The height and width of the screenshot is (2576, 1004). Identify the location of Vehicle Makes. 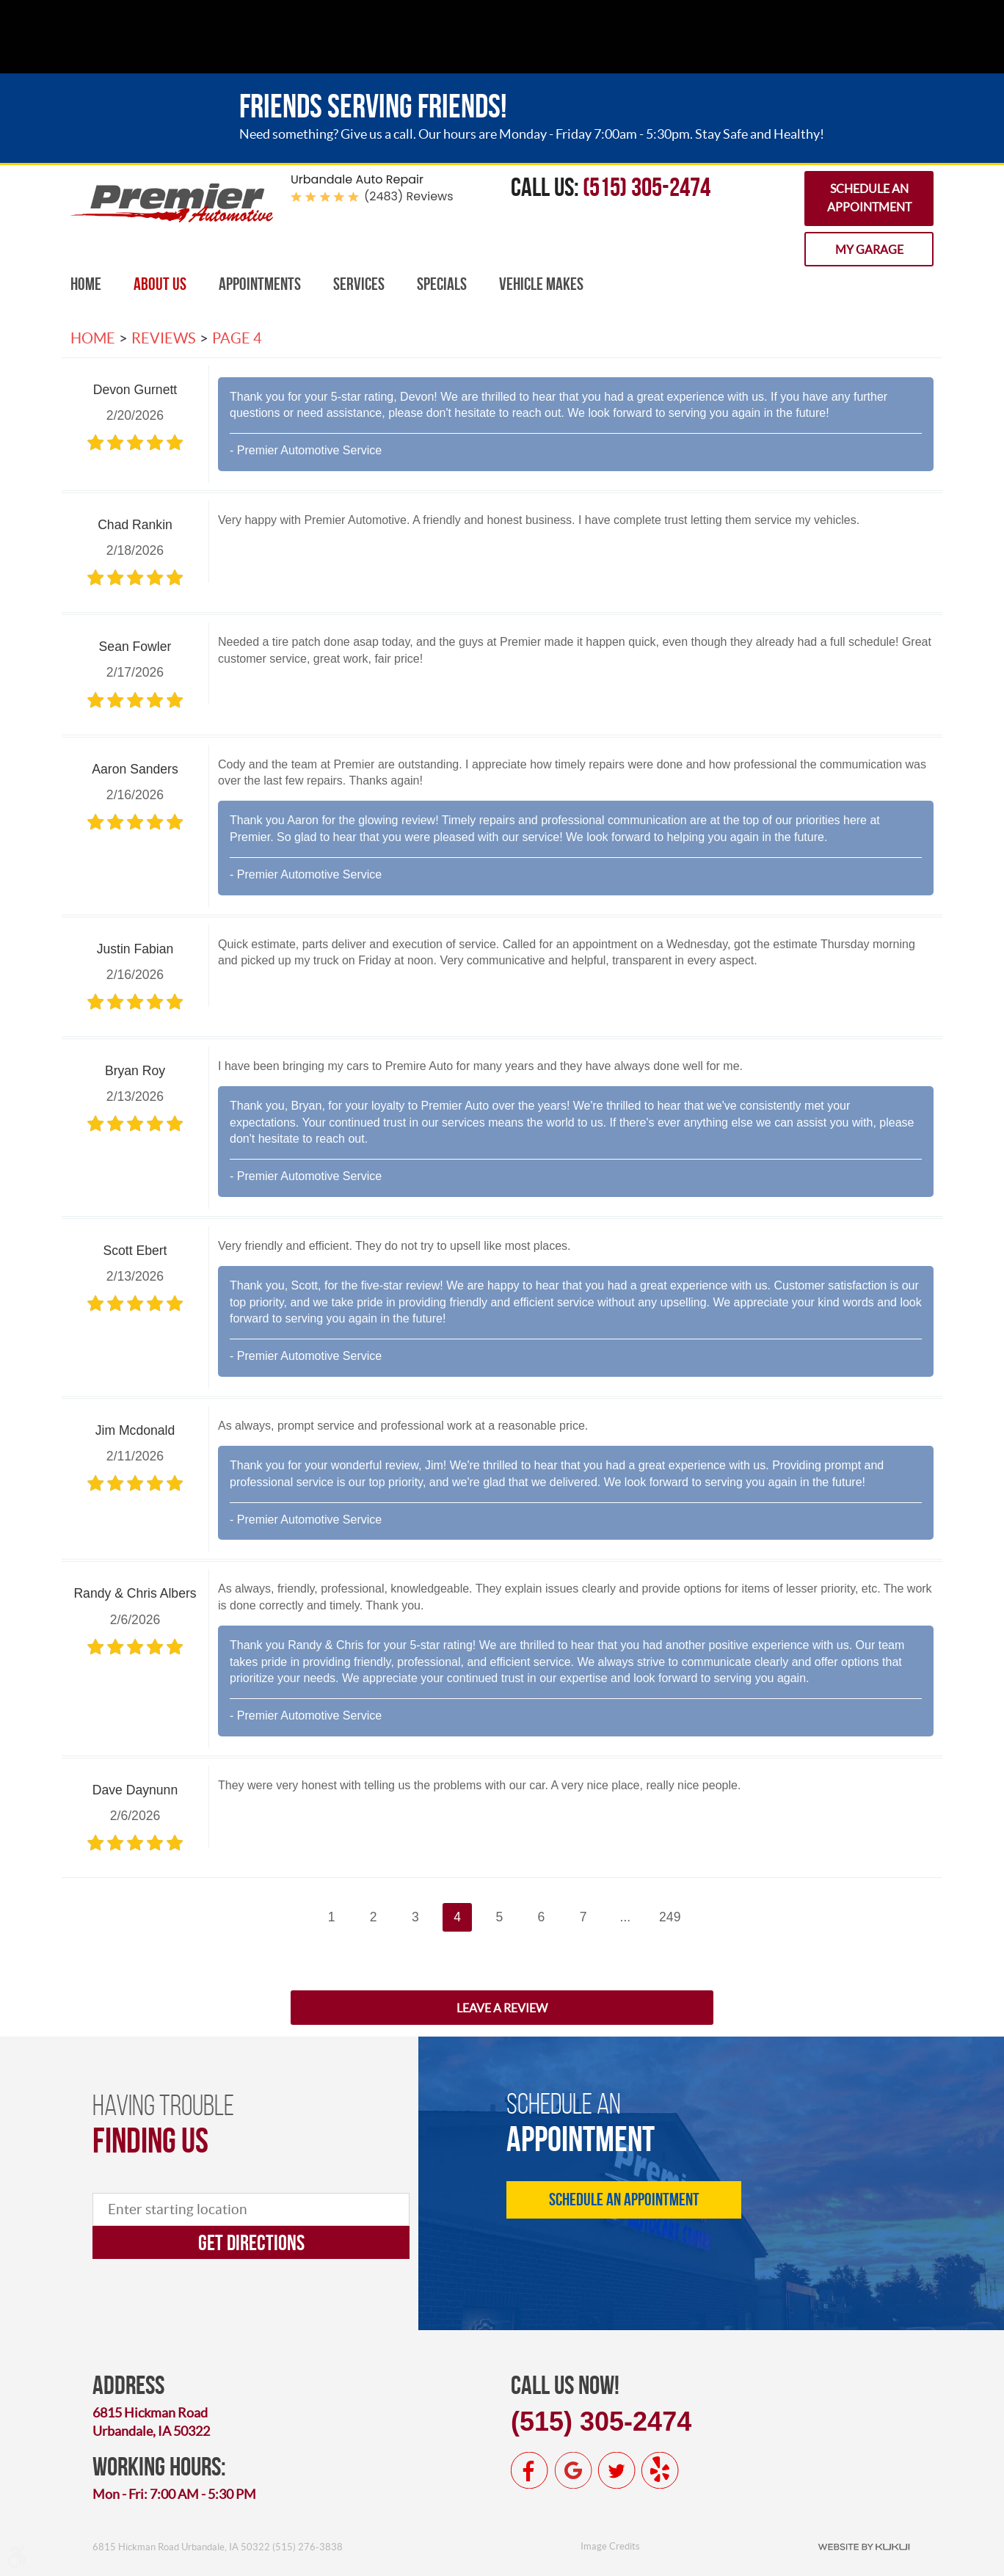
(541, 284).